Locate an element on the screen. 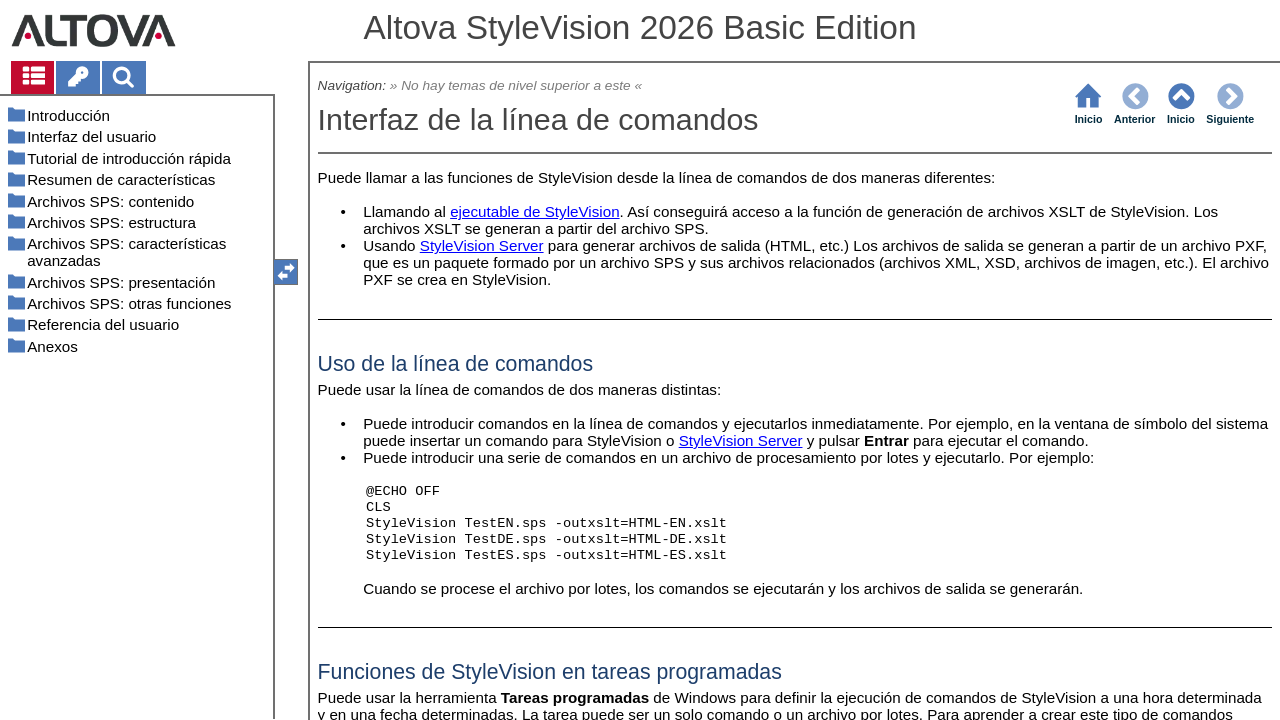 This screenshot has height=720, width=1280. ejecutable de StyleVision is located at coordinates (534, 211).